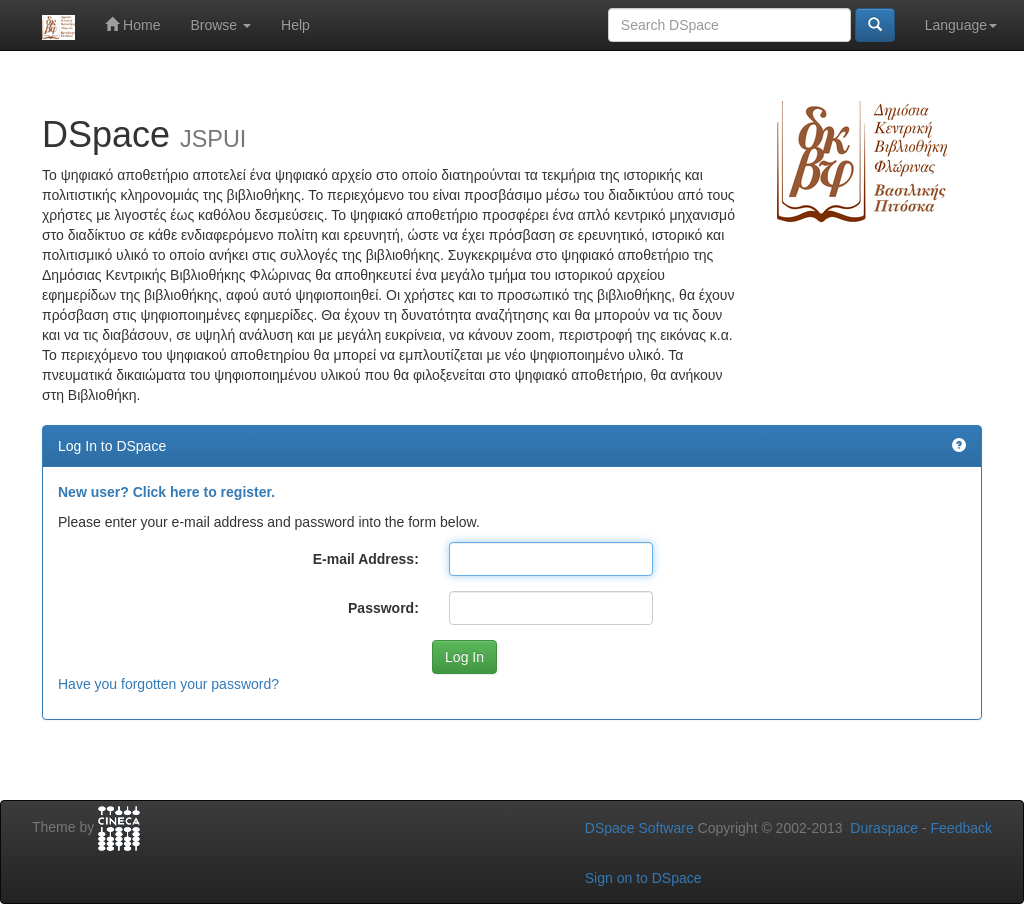 This screenshot has width=1024, height=924. What do you see at coordinates (961, 828) in the screenshot?
I see `Feedback` at bounding box center [961, 828].